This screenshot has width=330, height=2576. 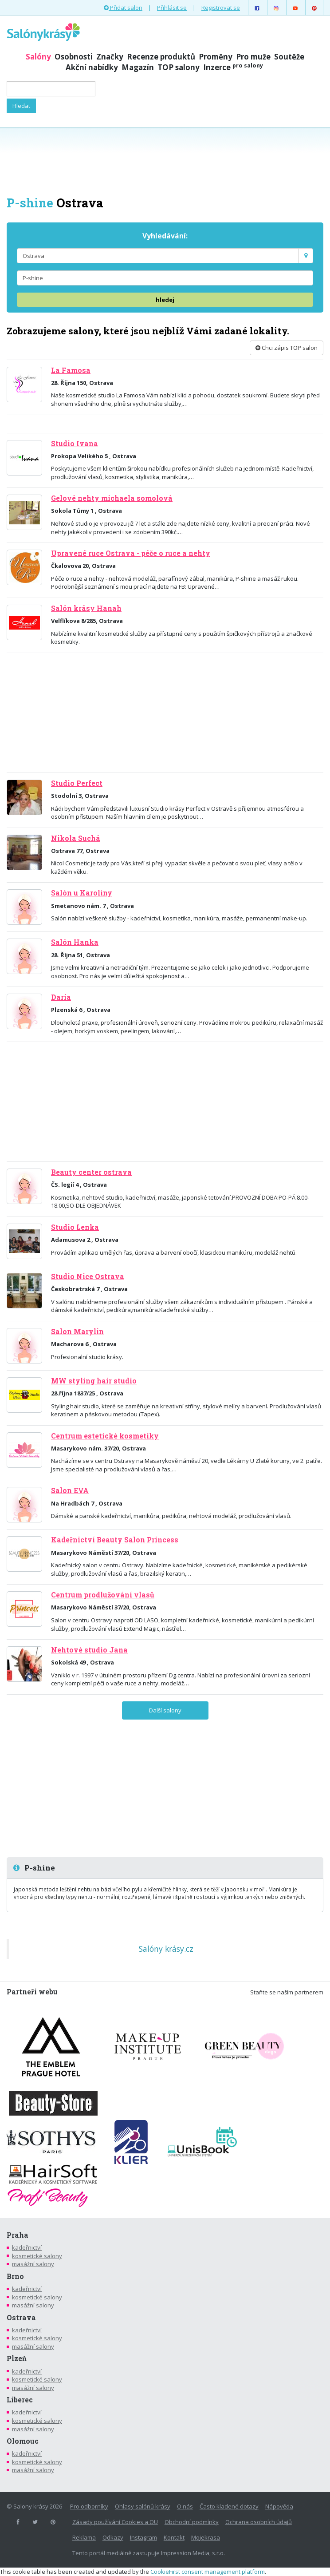 I want to click on Reklama, so click(x=84, y=2537).